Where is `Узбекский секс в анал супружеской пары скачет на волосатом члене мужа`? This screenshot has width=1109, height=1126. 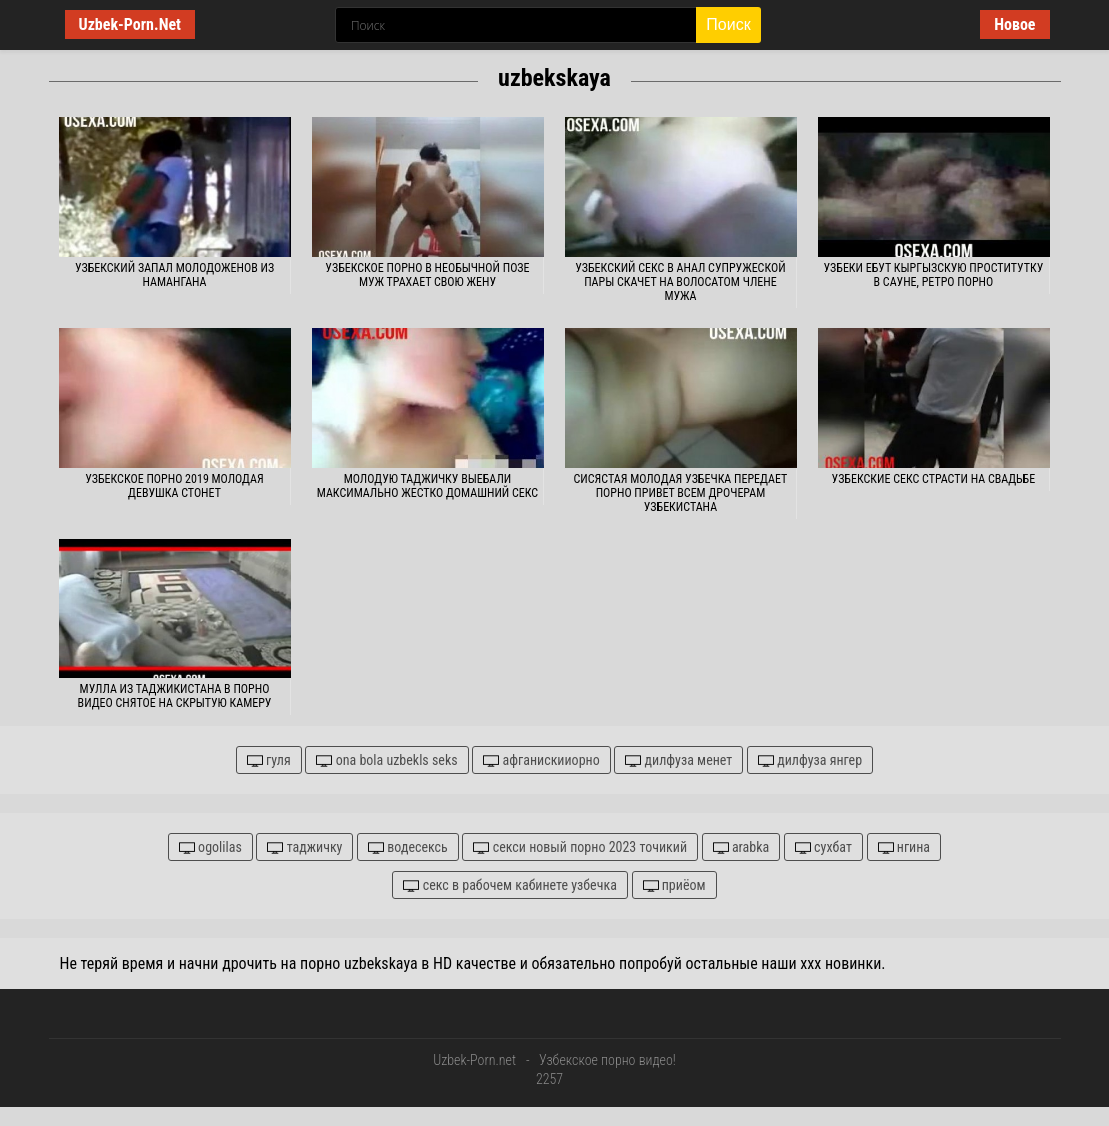 Узбекский секс в анал супружеской пары скачет на волосатом члене мужа is located at coordinates (680, 282).